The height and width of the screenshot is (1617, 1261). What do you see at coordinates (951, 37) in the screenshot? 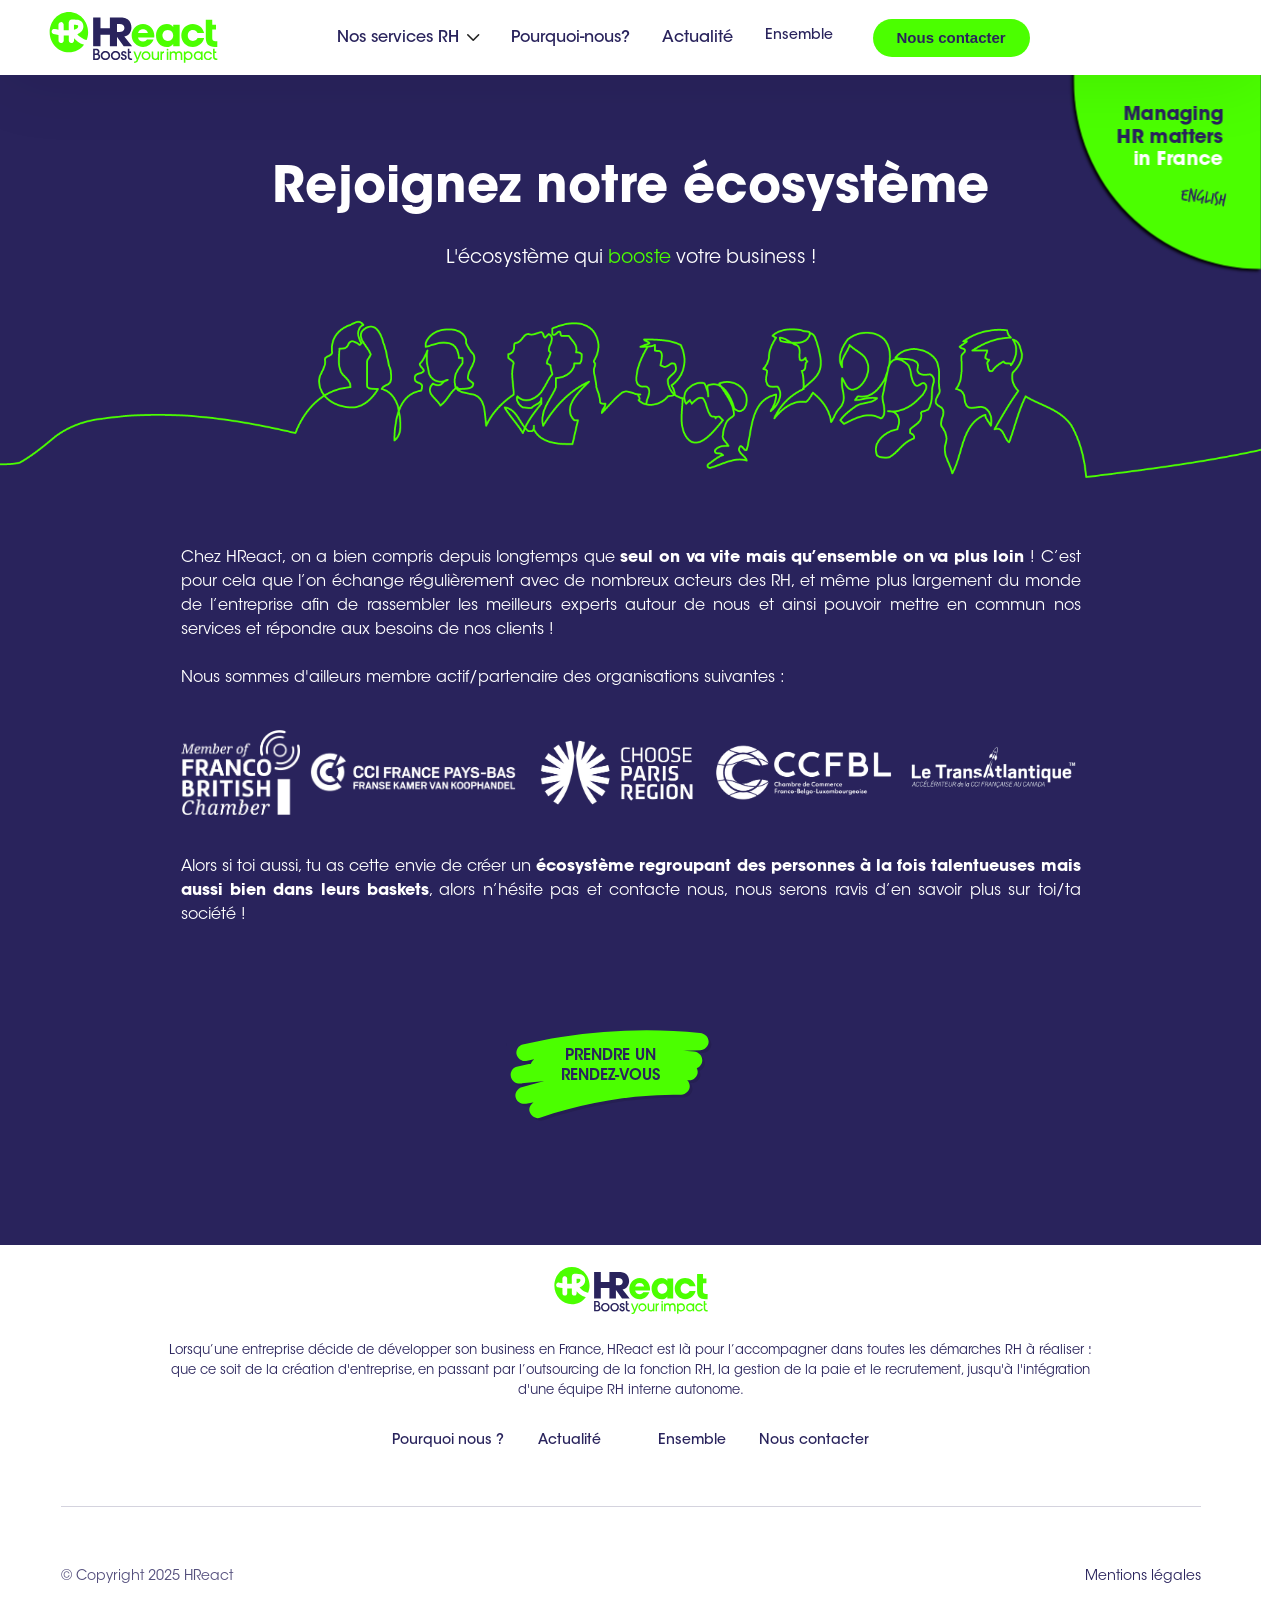
I see `Nous contacter` at bounding box center [951, 37].